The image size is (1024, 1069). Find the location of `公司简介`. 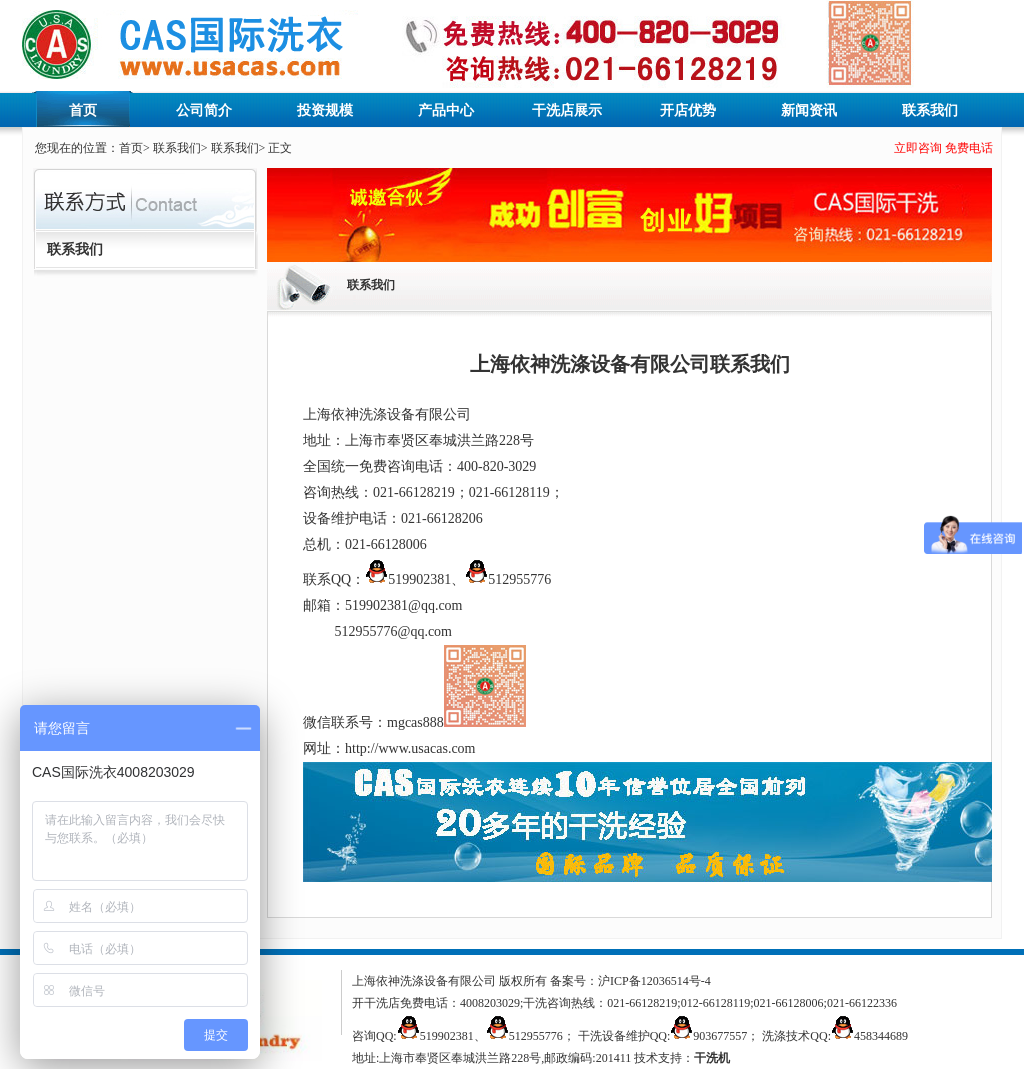

公司简介 is located at coordinates (204, 110).